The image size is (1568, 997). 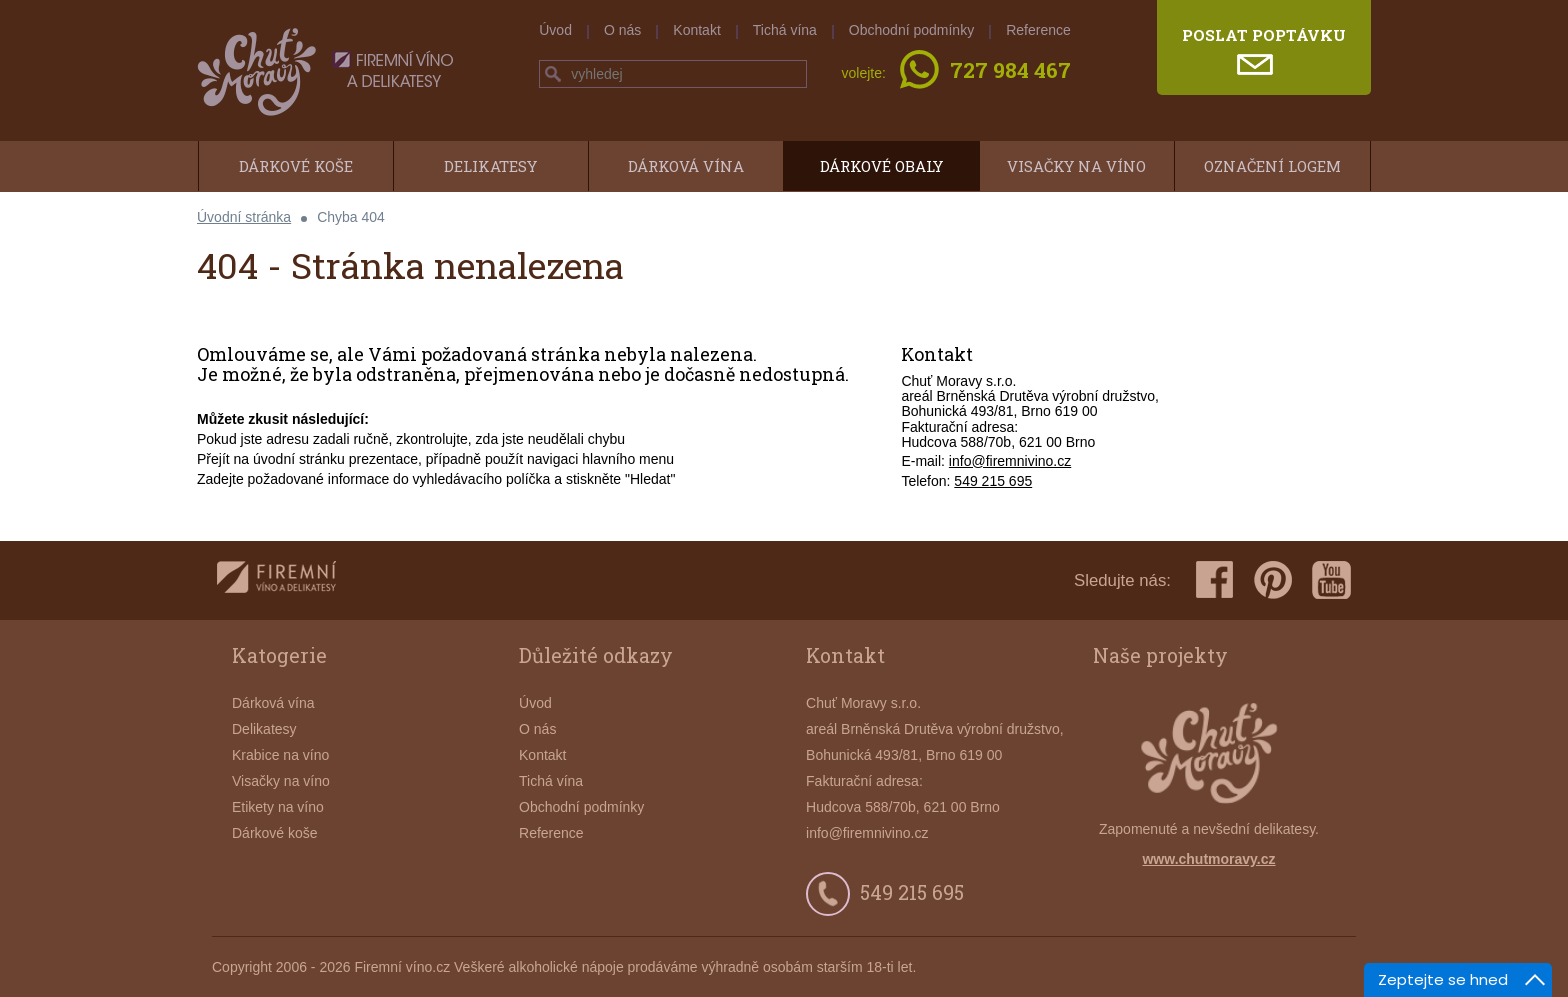 I want to click on firemnivino.cz, so click(x=276, y=580).